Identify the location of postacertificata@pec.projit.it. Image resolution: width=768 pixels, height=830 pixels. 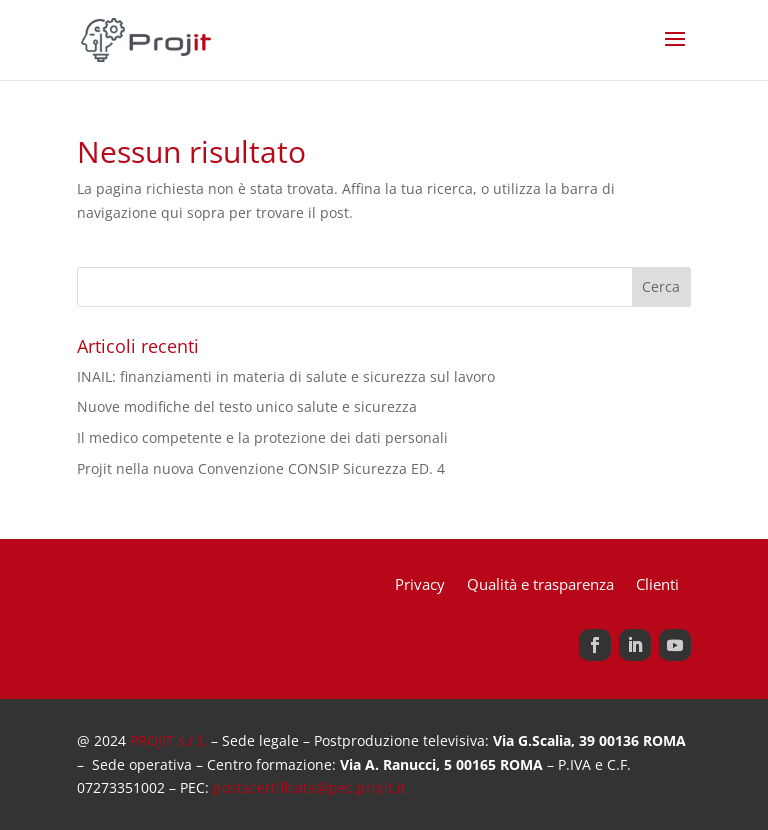
(309, 787).